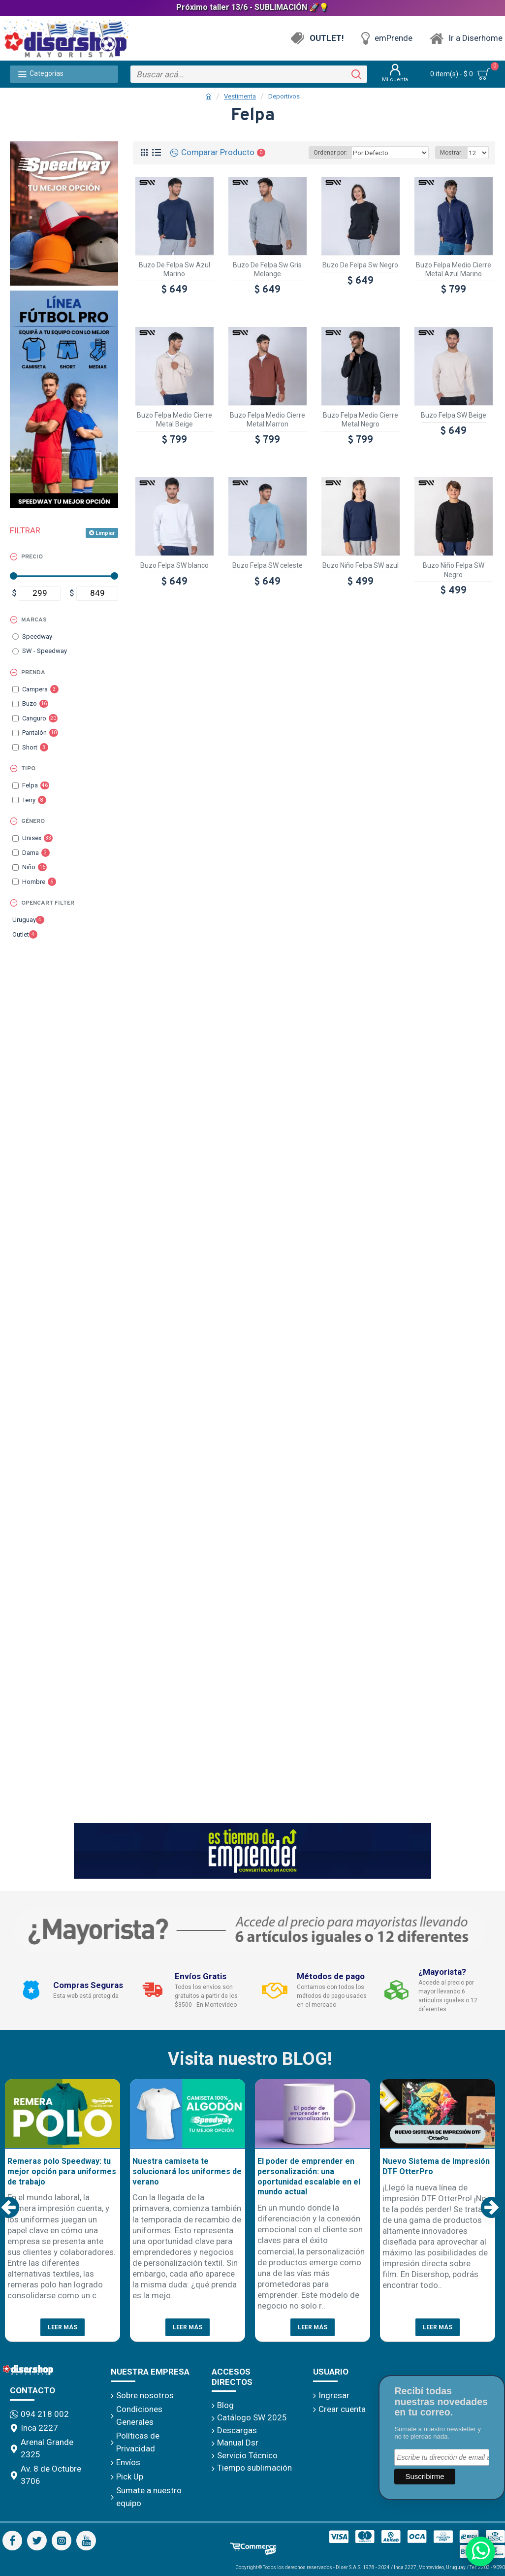 The height and width of the screenshot is (2576, 505). What do you see at coordinates (187, 2171) in the screenshot?
I see `Nuestra camiseta te solucionará los uniformes de verano` at bounding box center [187, 2171].